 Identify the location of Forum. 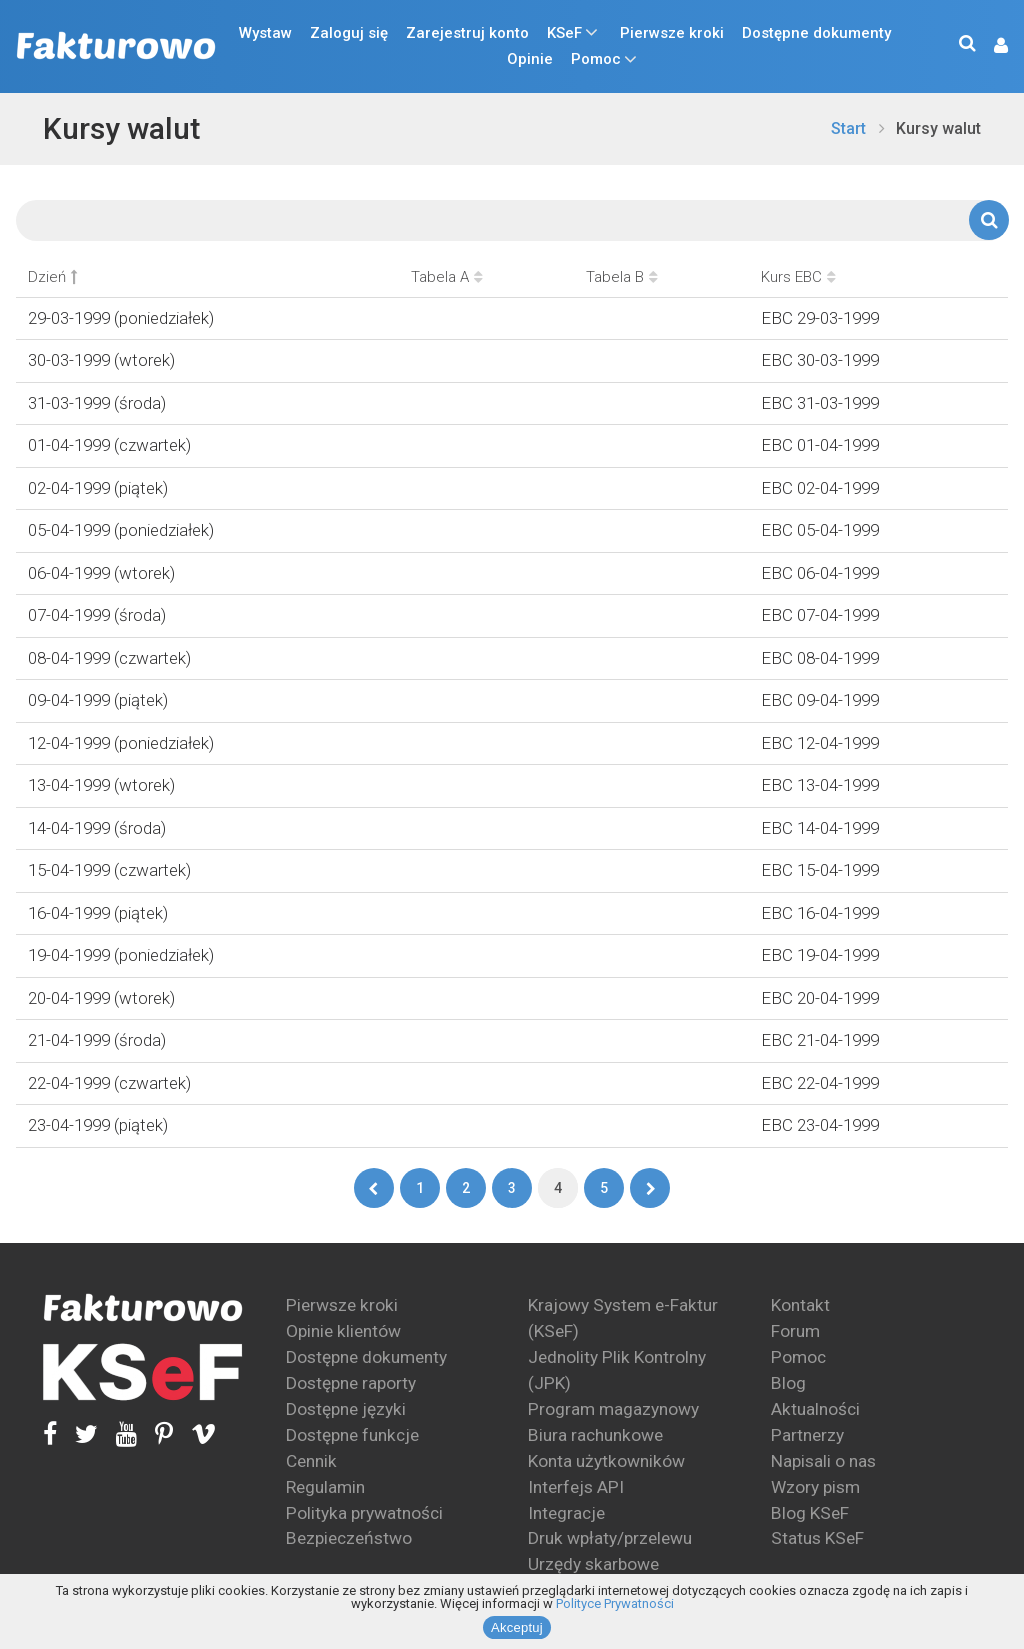
(795, 1331).